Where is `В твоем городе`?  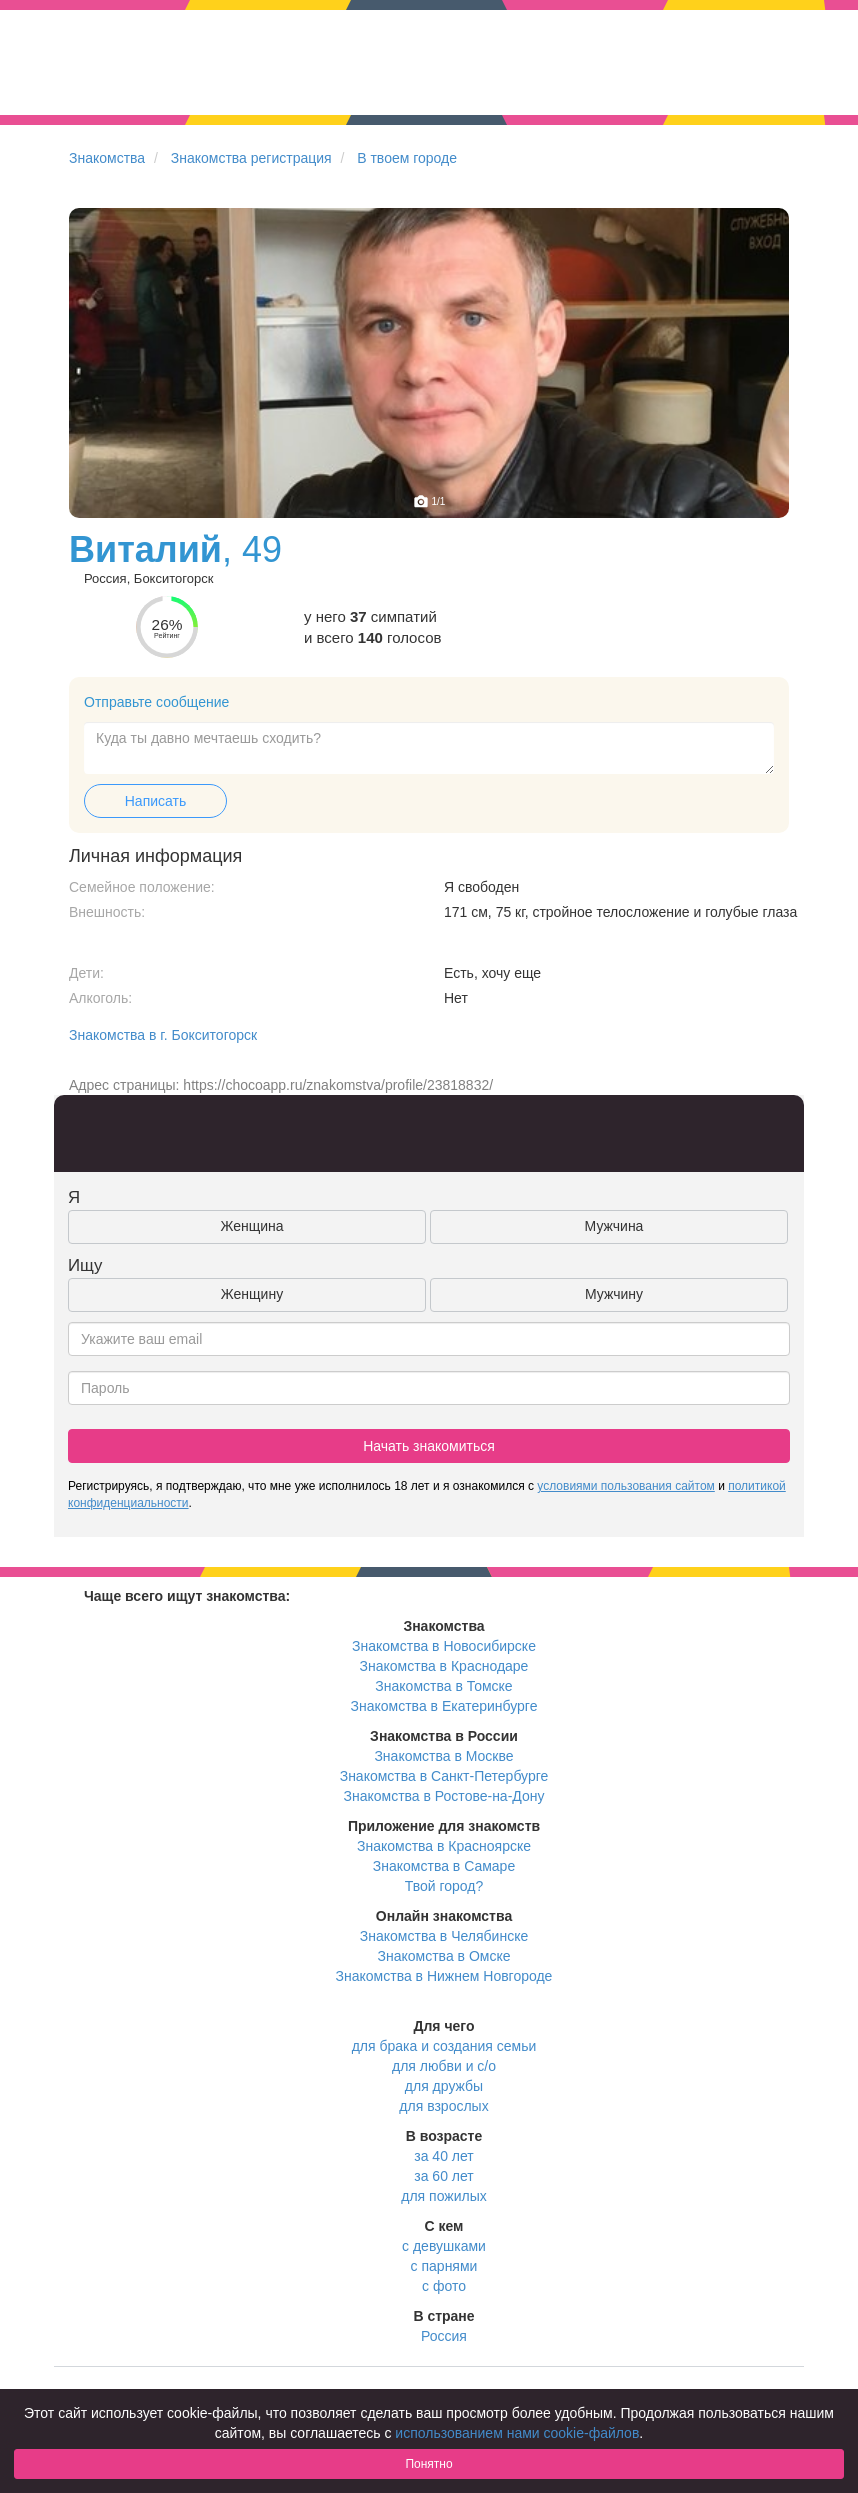 В твоем городе is located at coordinates (407, 158).